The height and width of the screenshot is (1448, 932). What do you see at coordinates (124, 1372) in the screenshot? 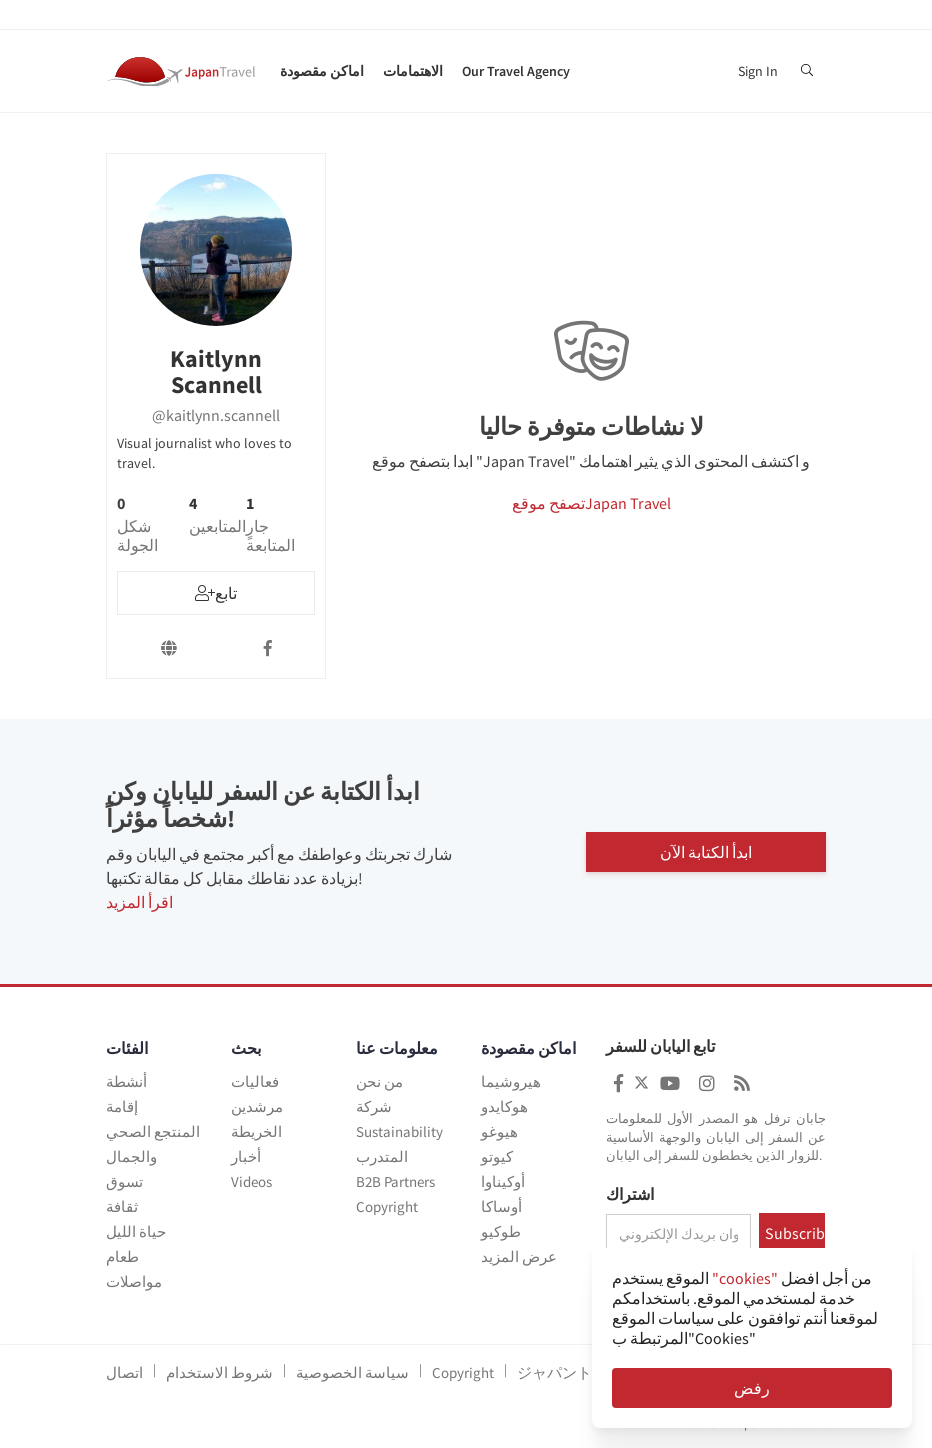
I see `اتصال` at bounding box center [124, 1372].